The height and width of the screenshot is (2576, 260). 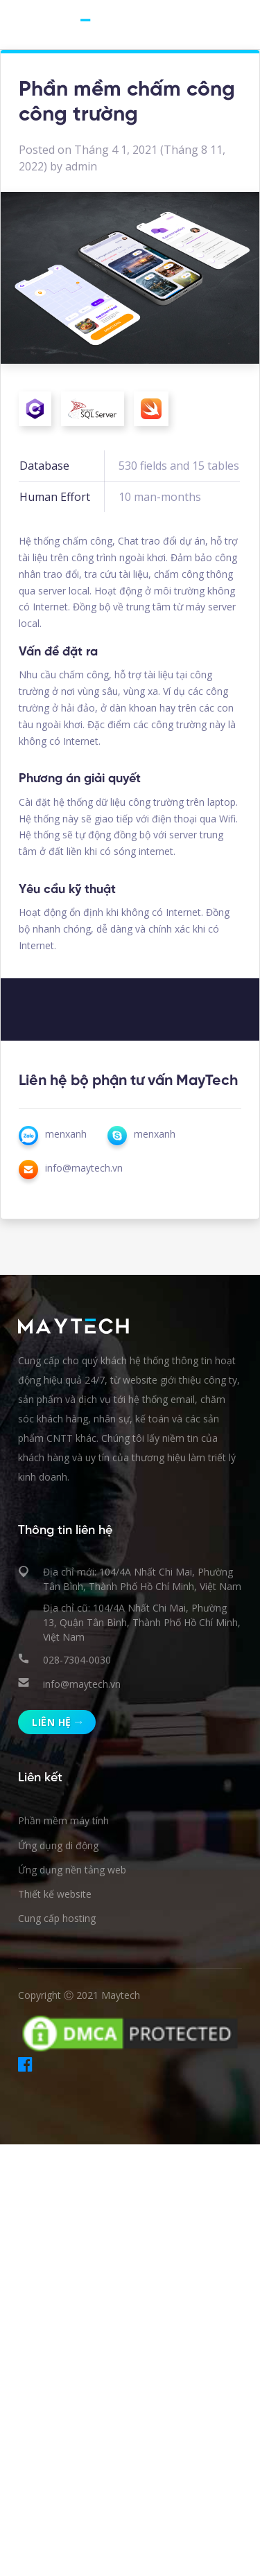 I want to click on Ứng dụng di động, so click(x=58, y=1845).